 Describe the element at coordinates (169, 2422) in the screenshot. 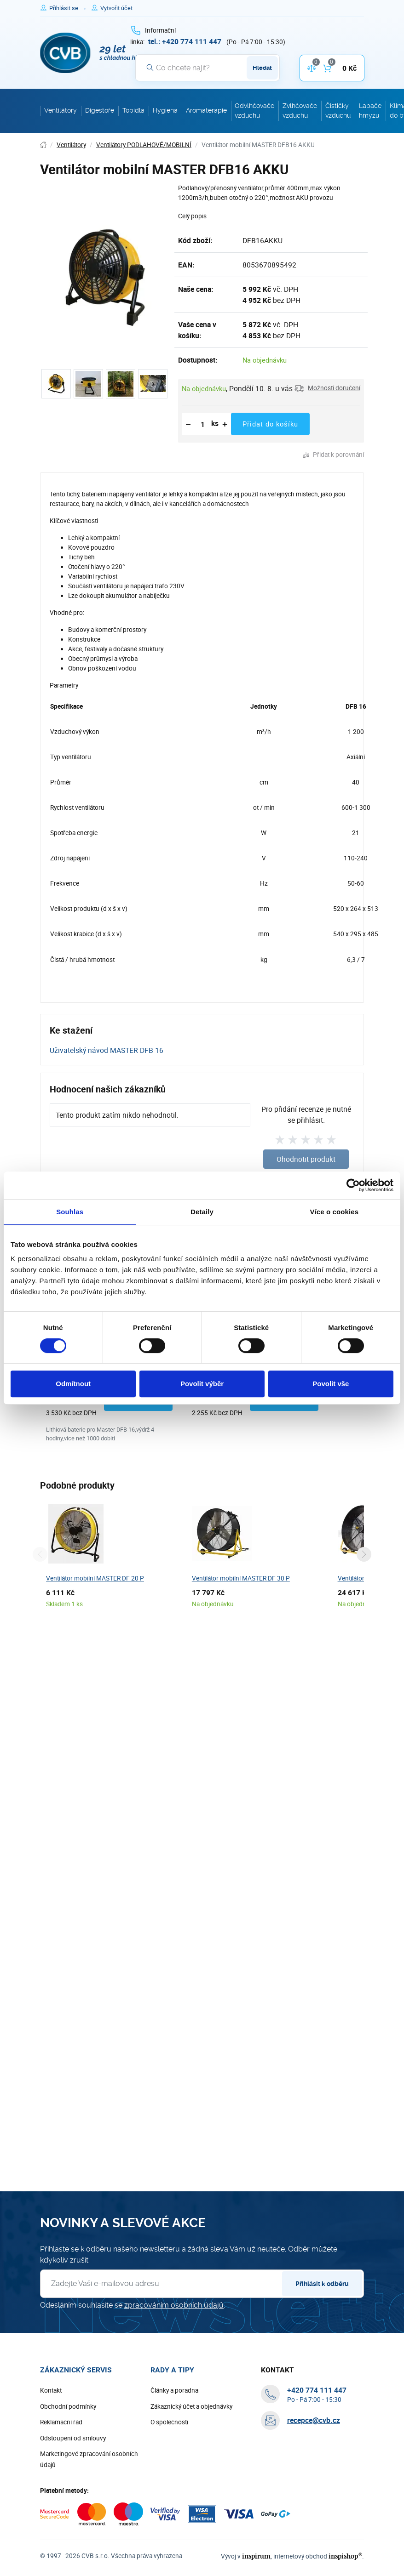

I see `O společnosti` at that location.